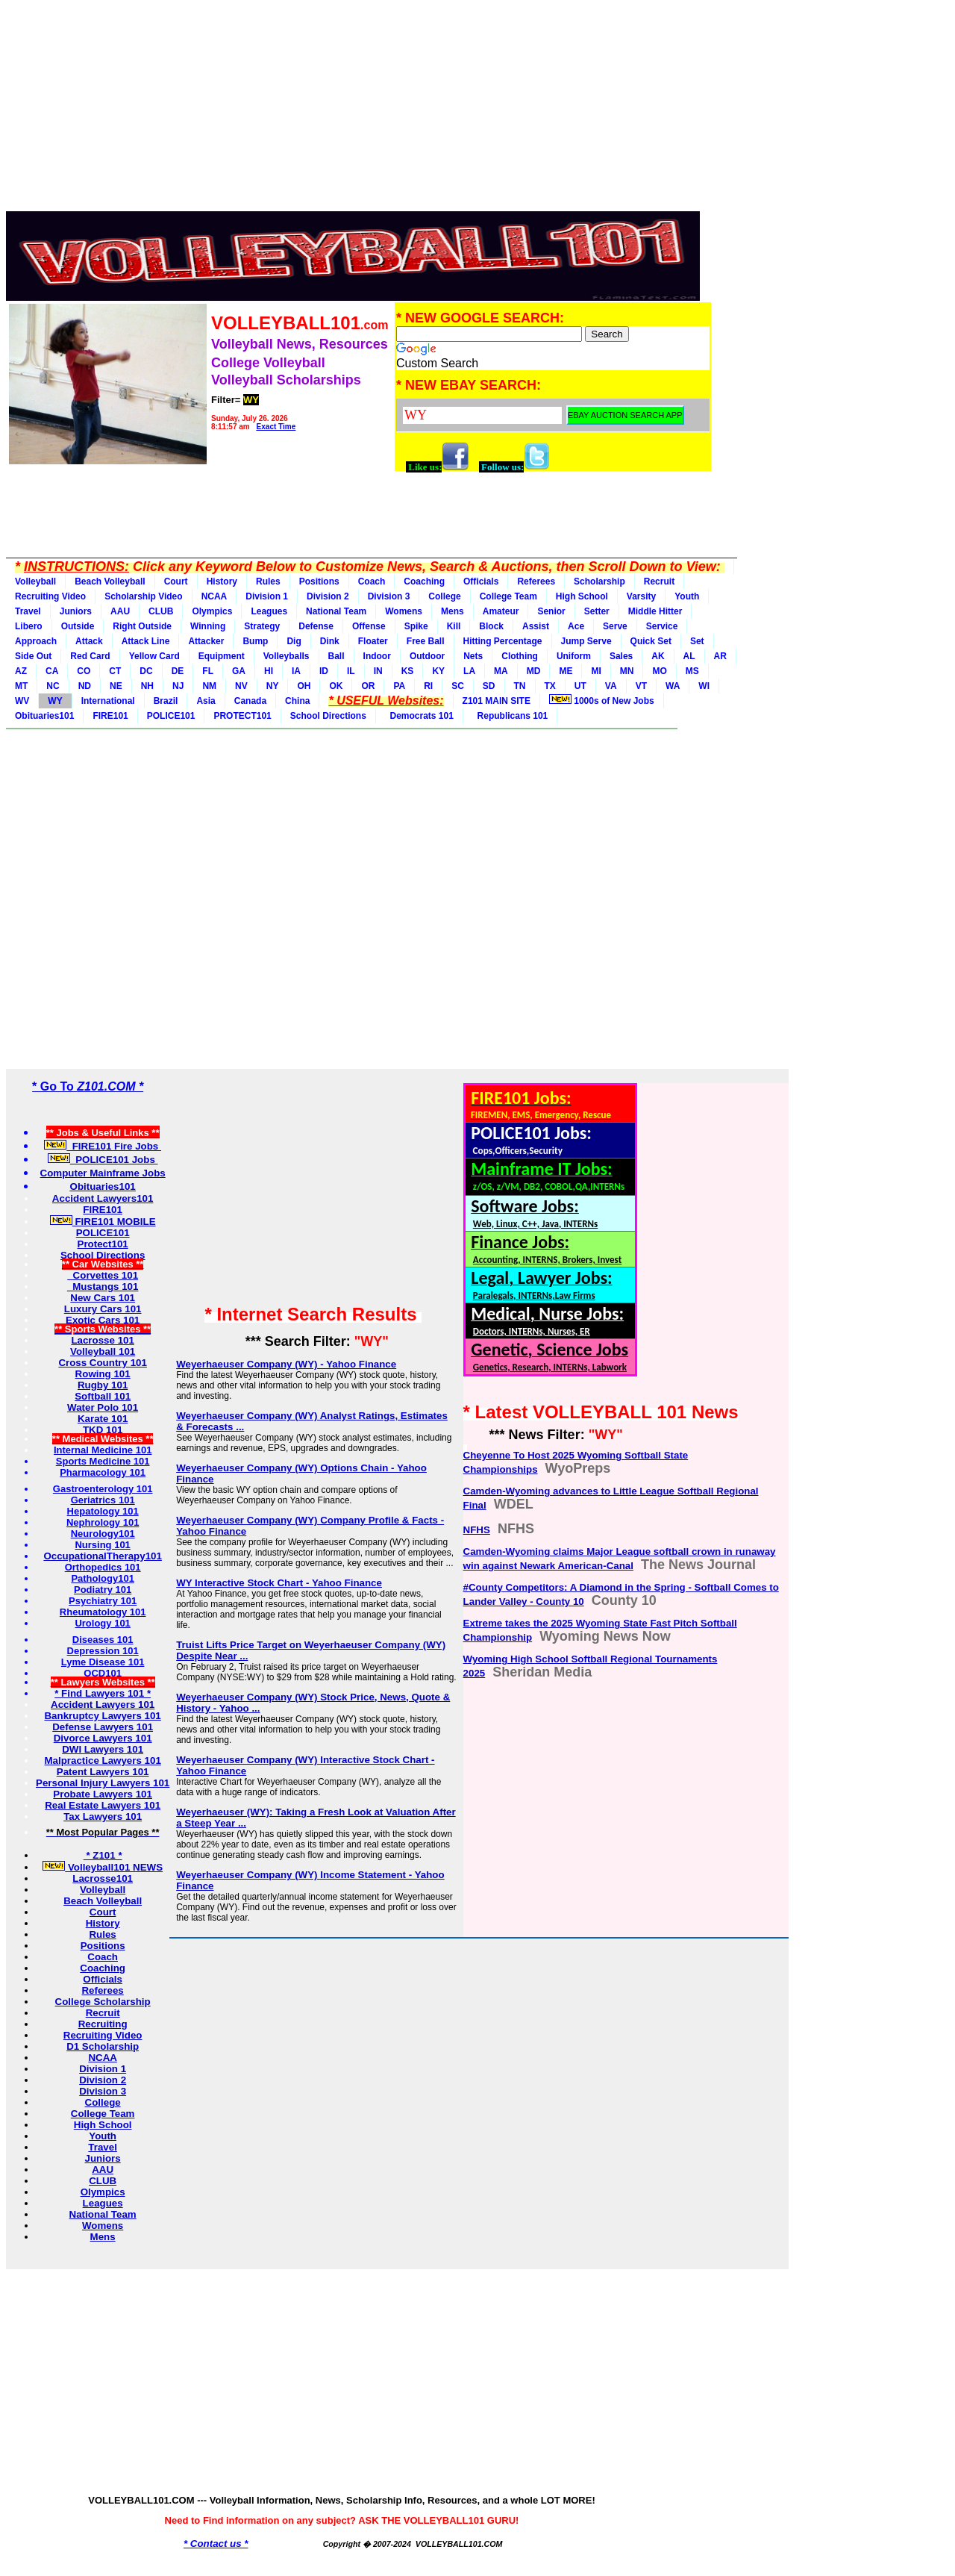 This screenshot has width=955, height=2576. What do you see at coordinates (102, 1340) in the screenshot?
I see `Lacrosse 101` at bounding box center [102, 1340].